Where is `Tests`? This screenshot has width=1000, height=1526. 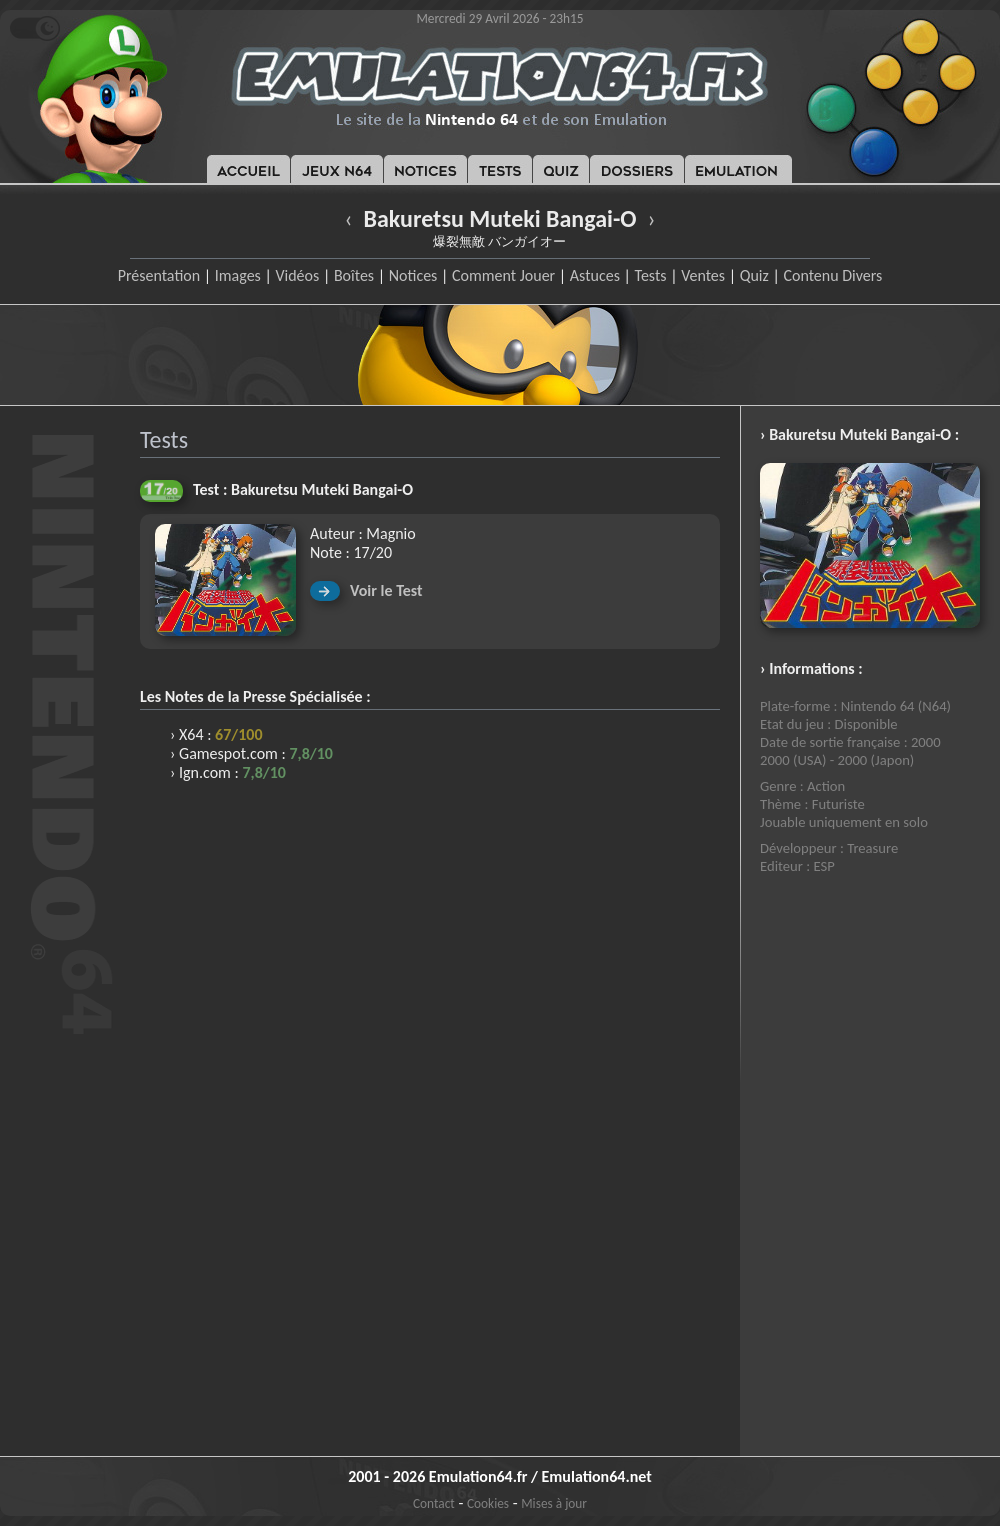
Tests is located at coordinates (651, 275).